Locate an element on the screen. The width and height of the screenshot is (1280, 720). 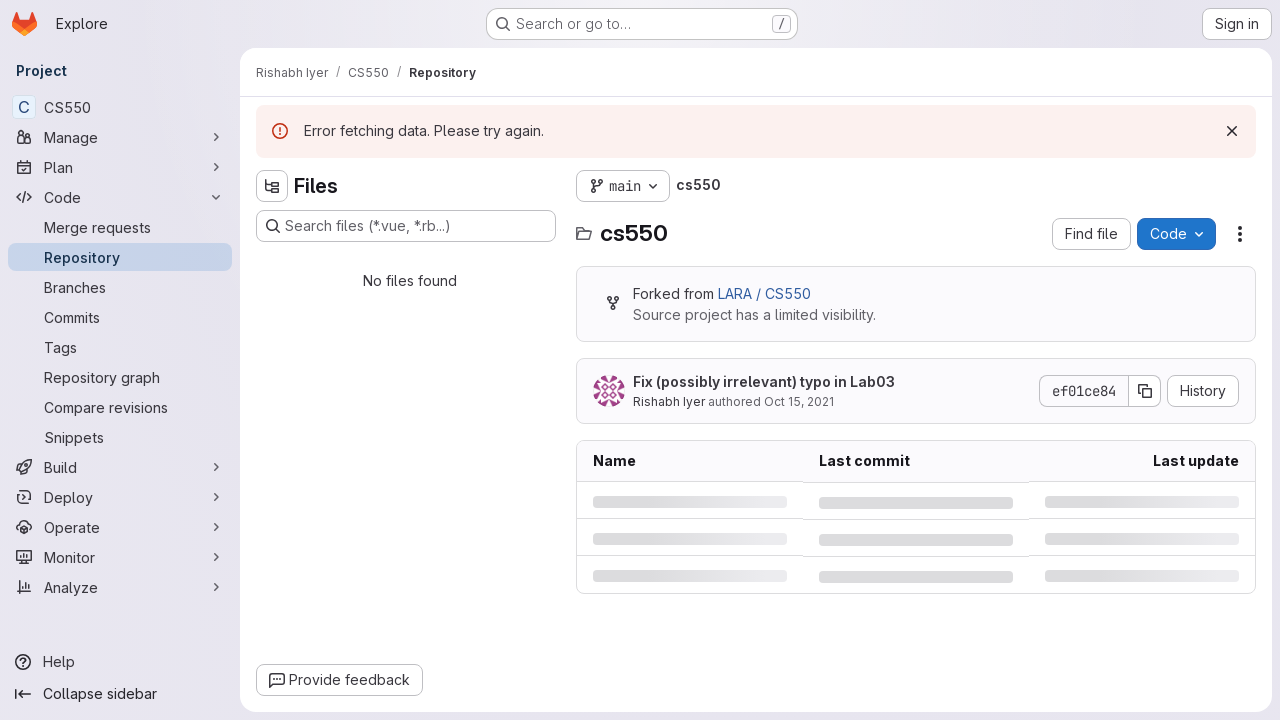
[CS550] is located at coordinates (120, 107).